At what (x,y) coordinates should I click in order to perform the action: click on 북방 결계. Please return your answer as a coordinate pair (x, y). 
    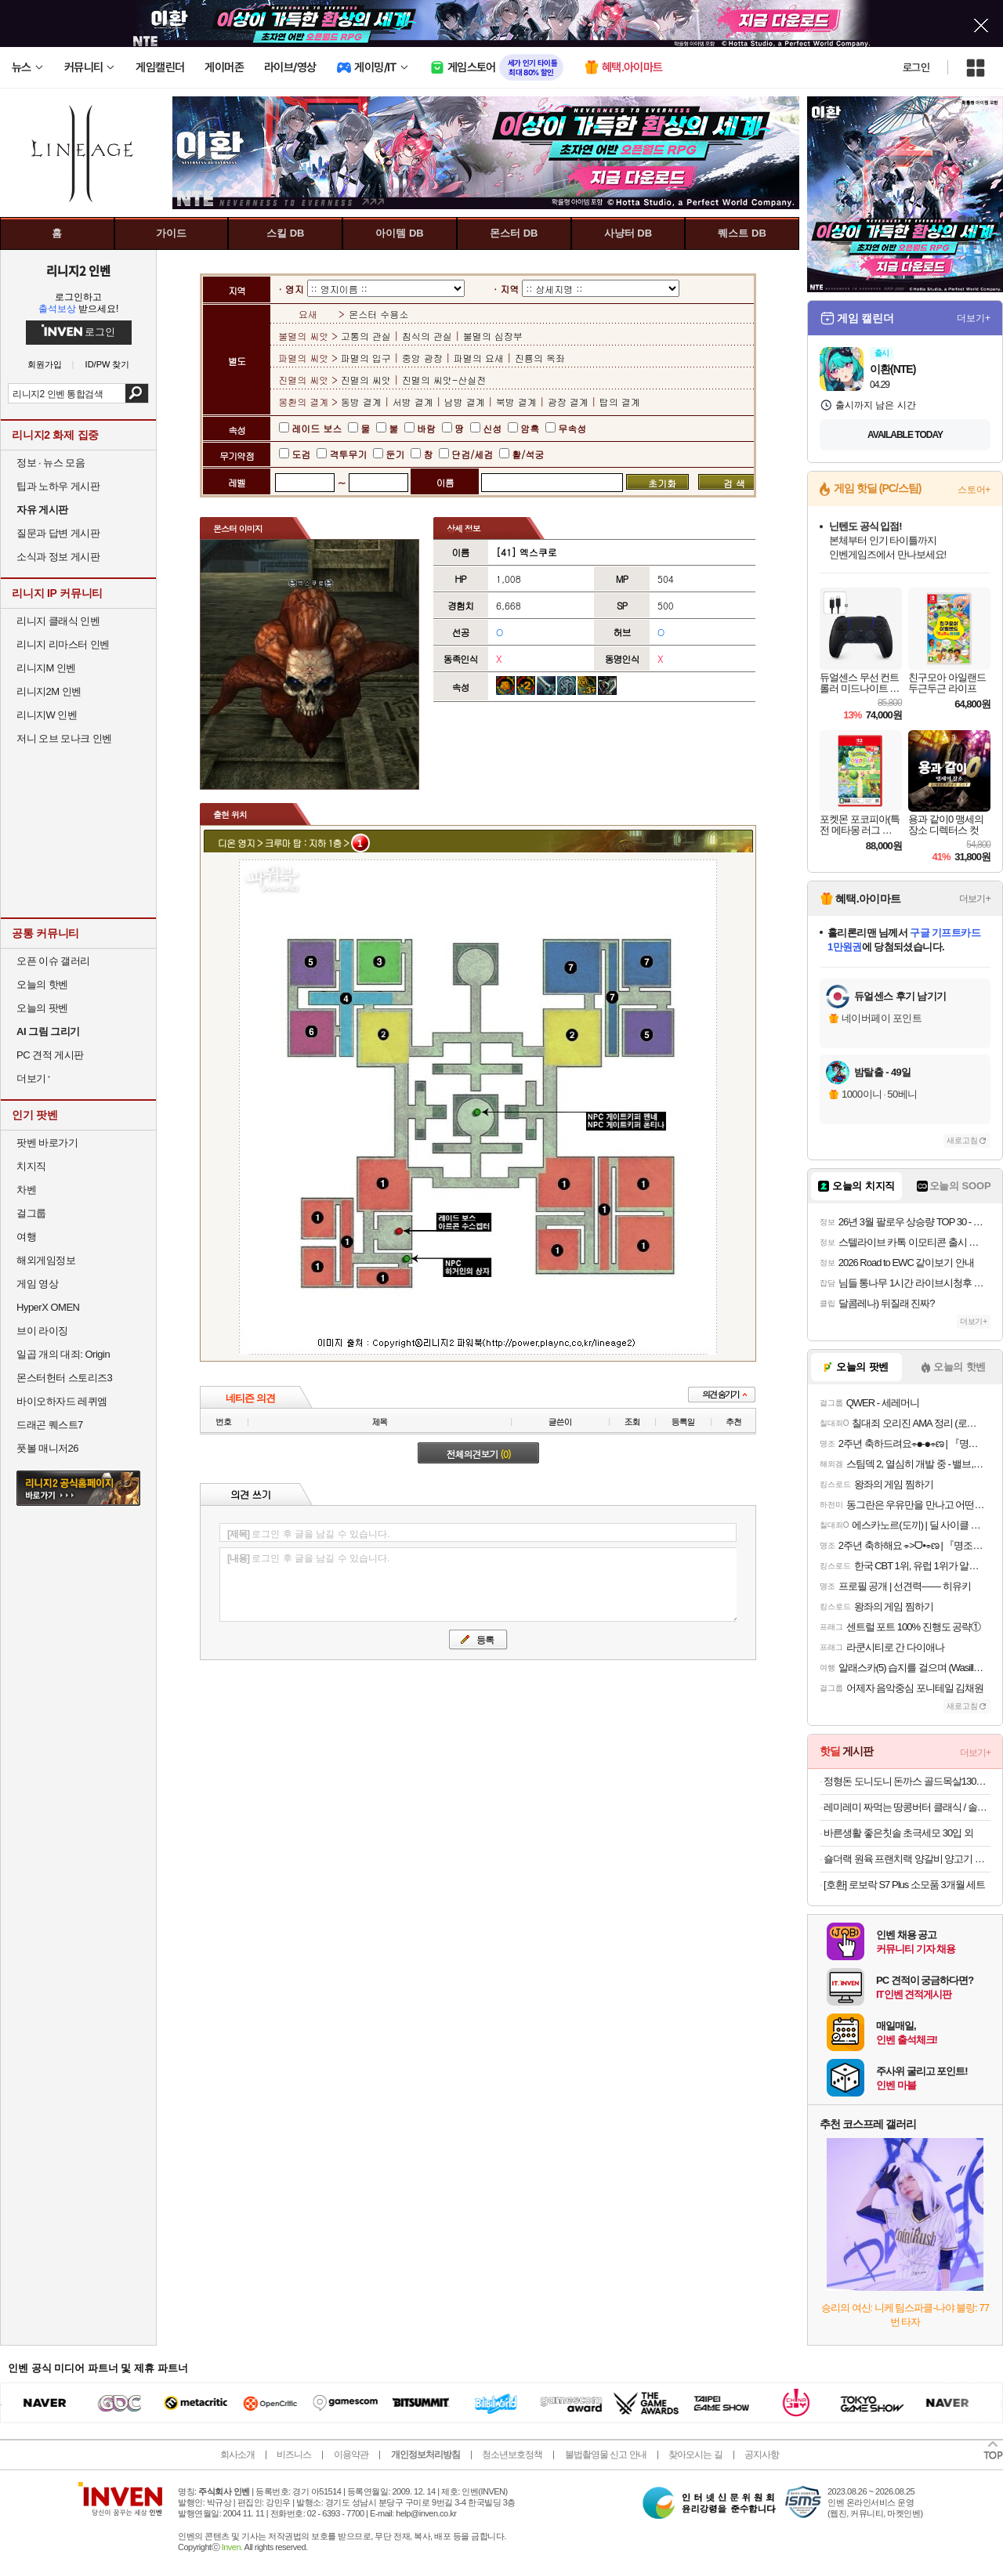
    Looking at the image, I should click on (516, 401).